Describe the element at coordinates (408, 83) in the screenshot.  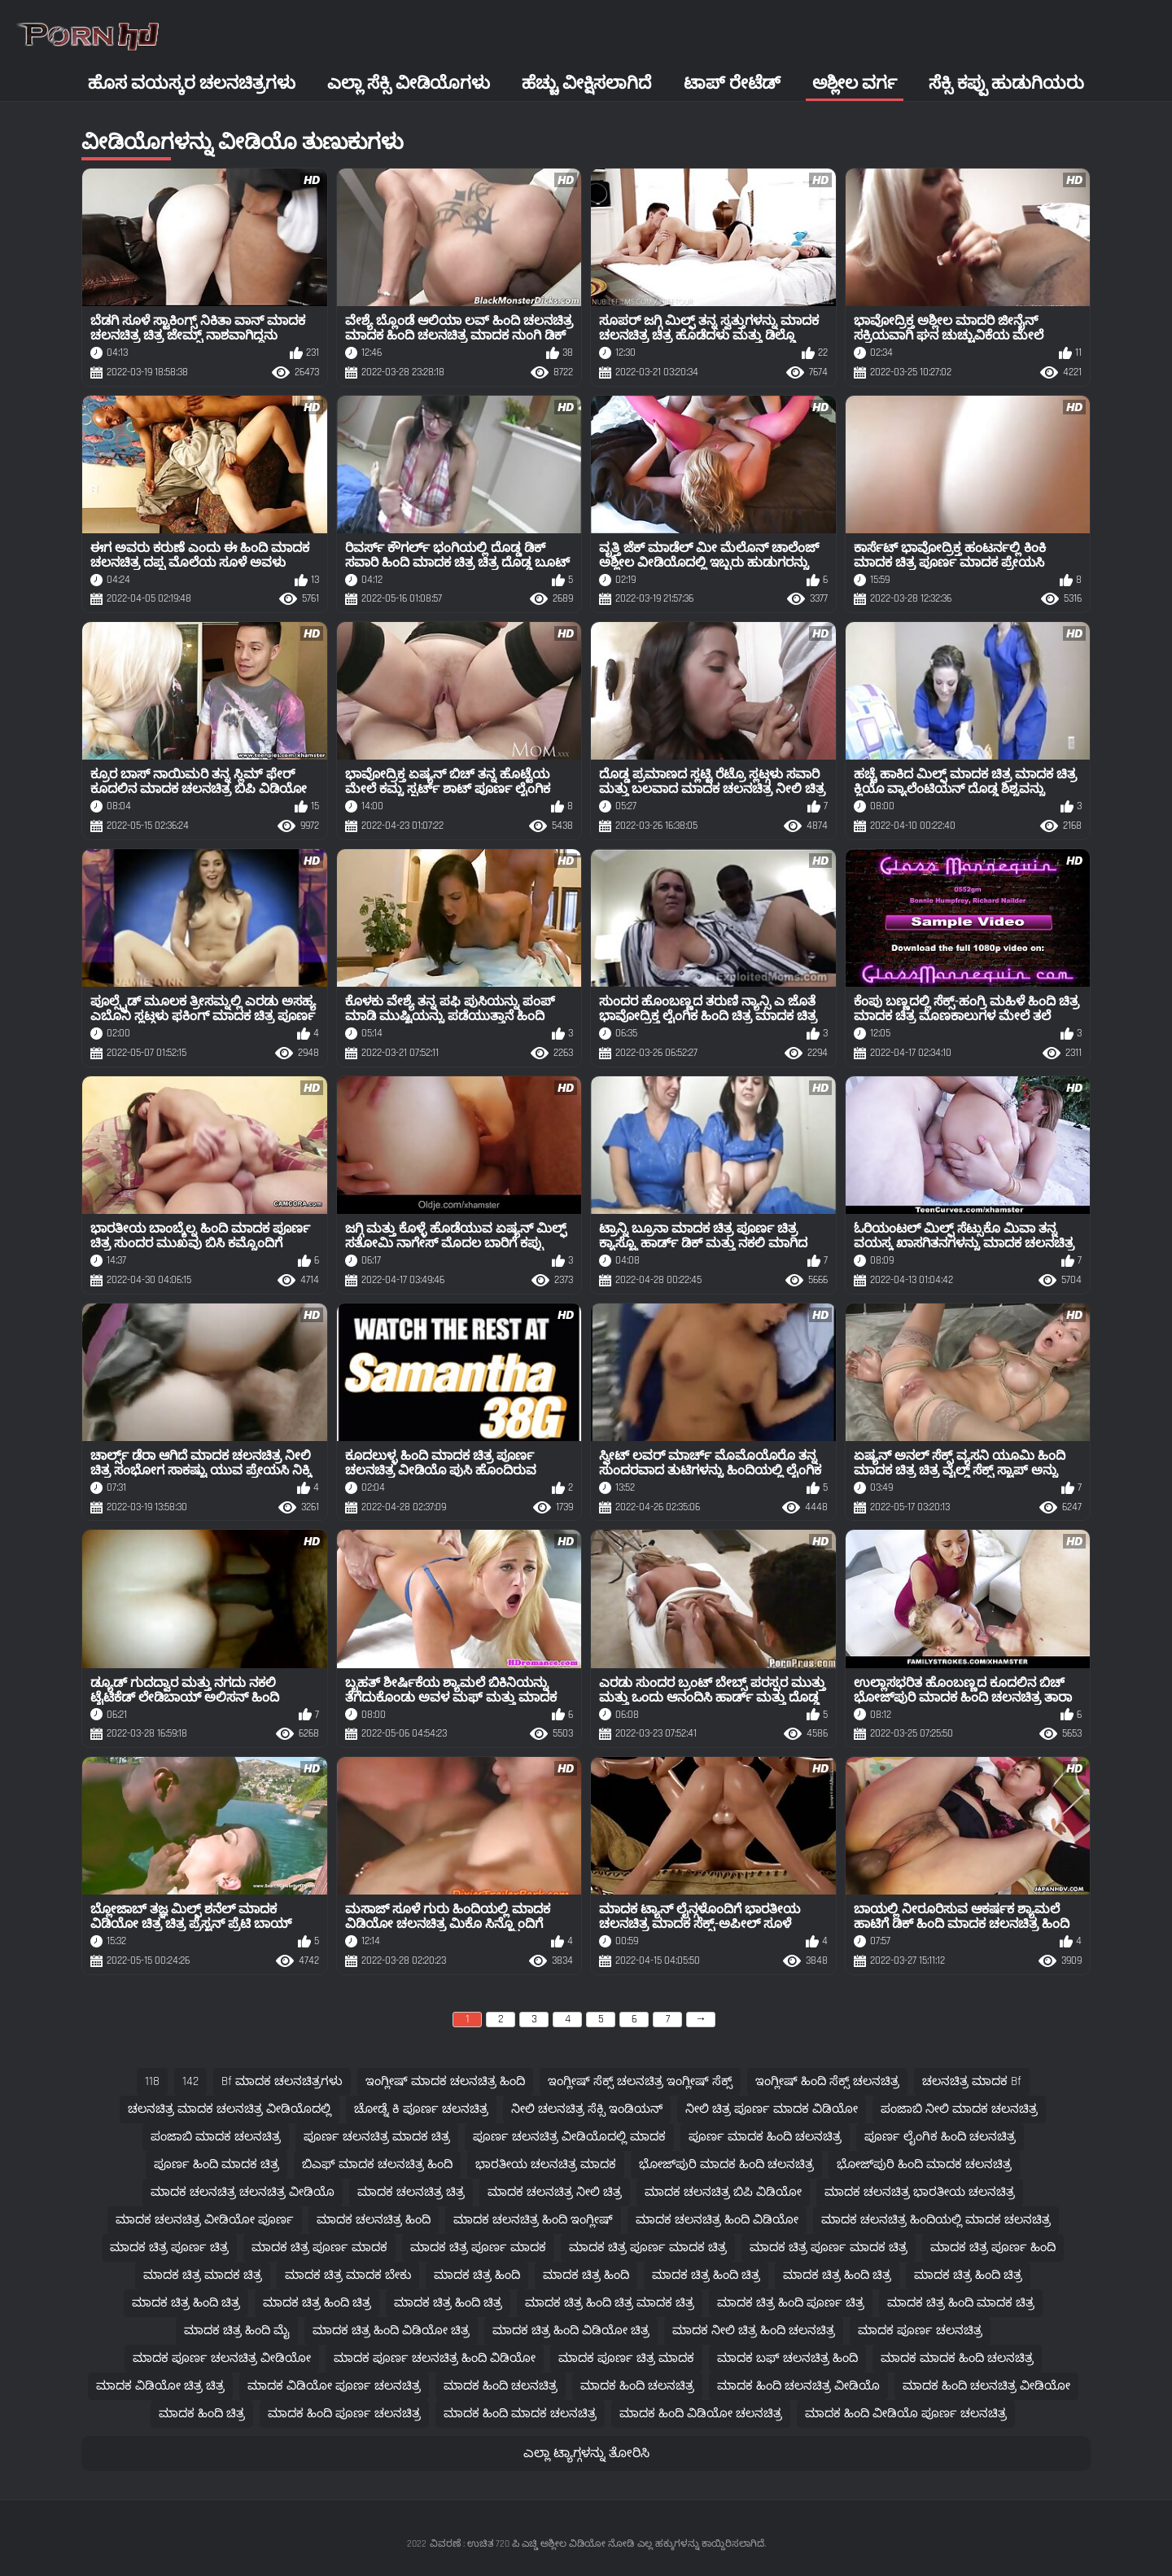
I see `ಎಲ್ಲಾ ಸೆಕ್ಸಿ ವೀಡಿಯೊಗಳು` at that location.